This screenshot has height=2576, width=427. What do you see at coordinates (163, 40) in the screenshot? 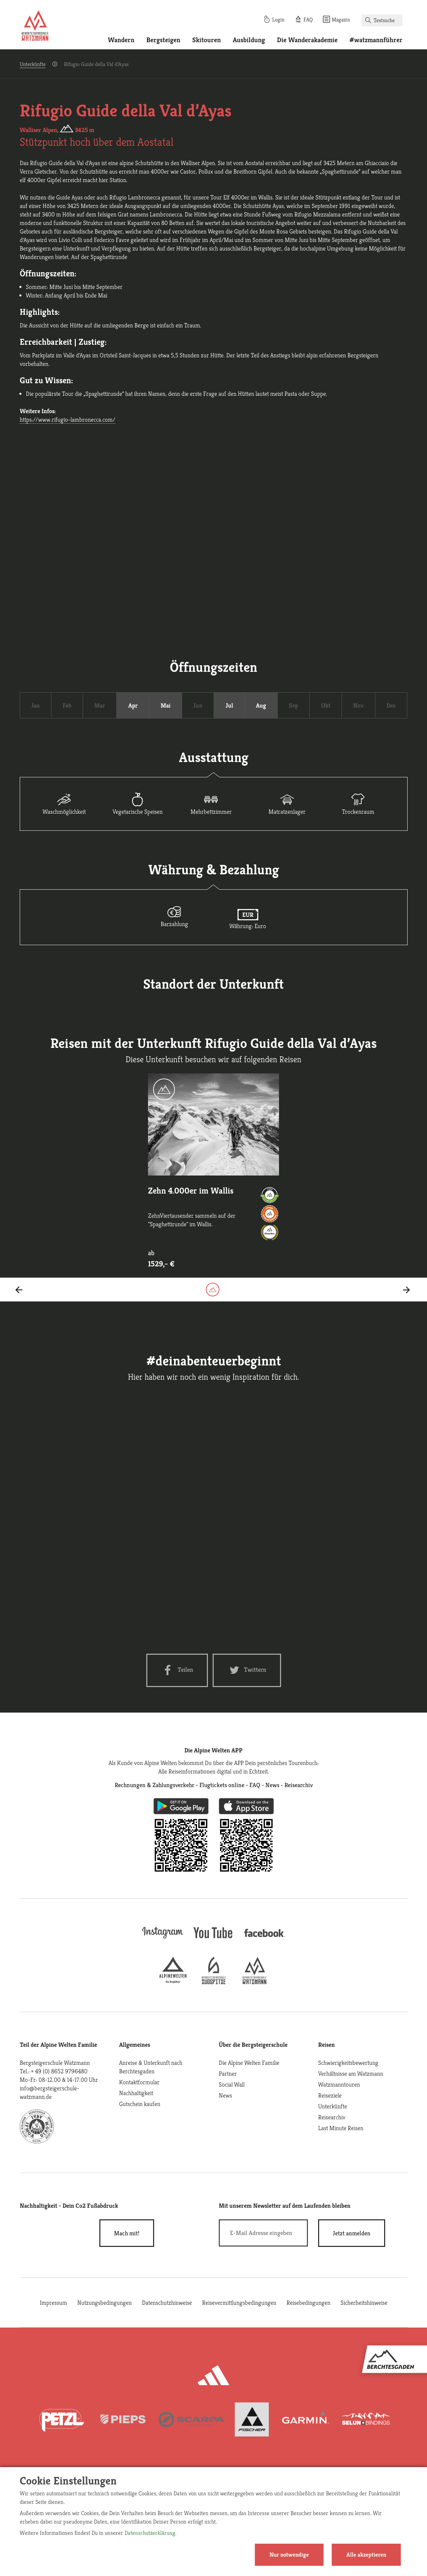
I see `Bergsteigen` at bounding box center [163, 40].